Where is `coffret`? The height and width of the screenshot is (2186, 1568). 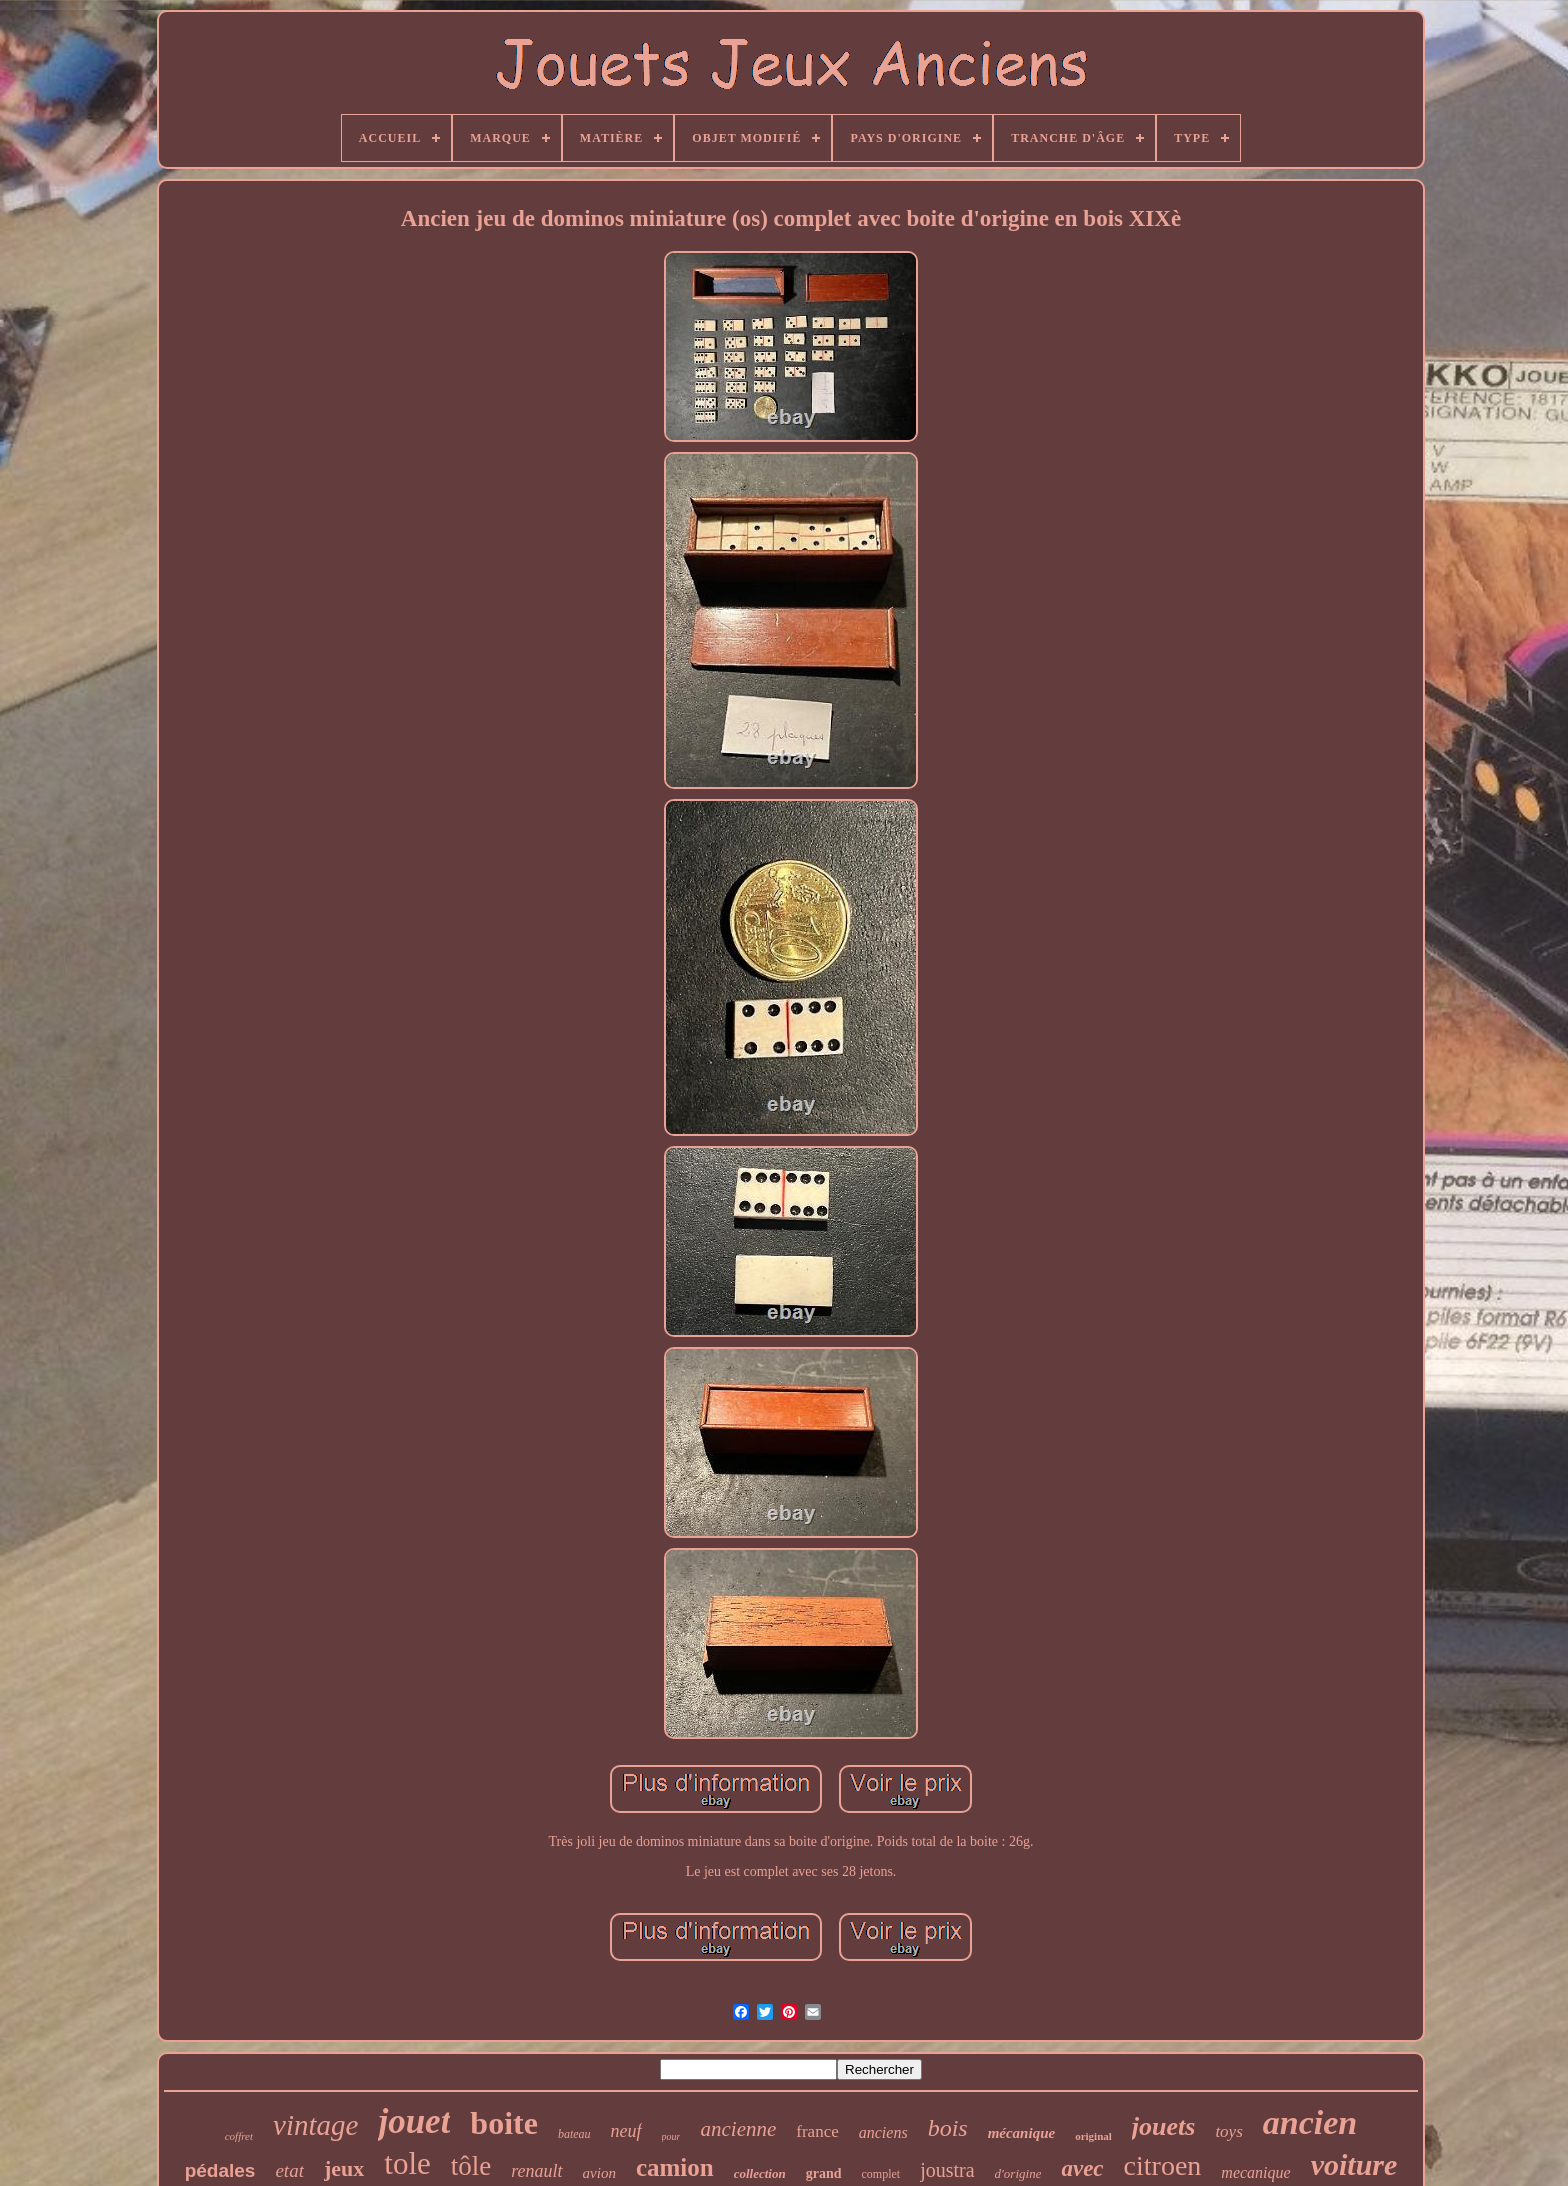
coffret is located at coordinates (239, 2136).